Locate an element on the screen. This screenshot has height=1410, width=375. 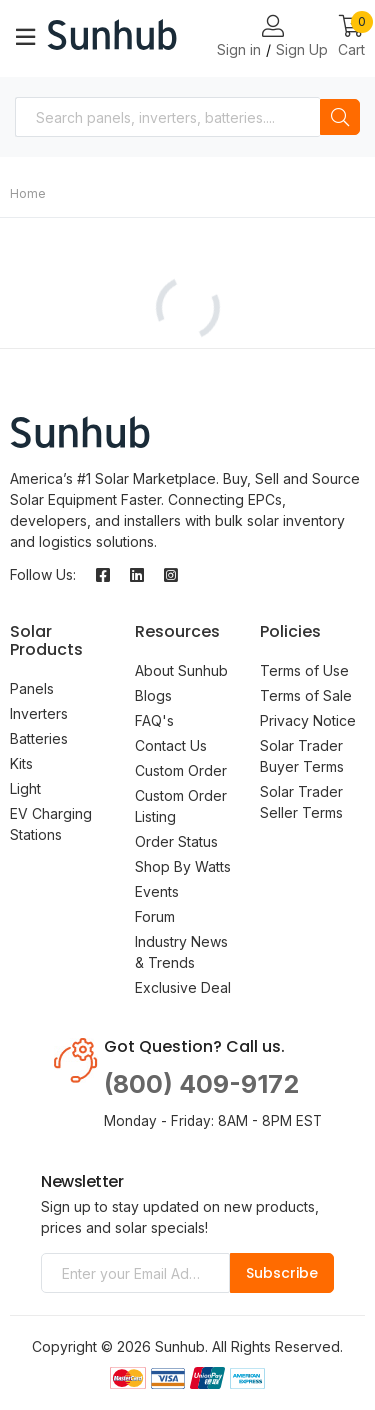
Panels is located at coordinates (32, 688).